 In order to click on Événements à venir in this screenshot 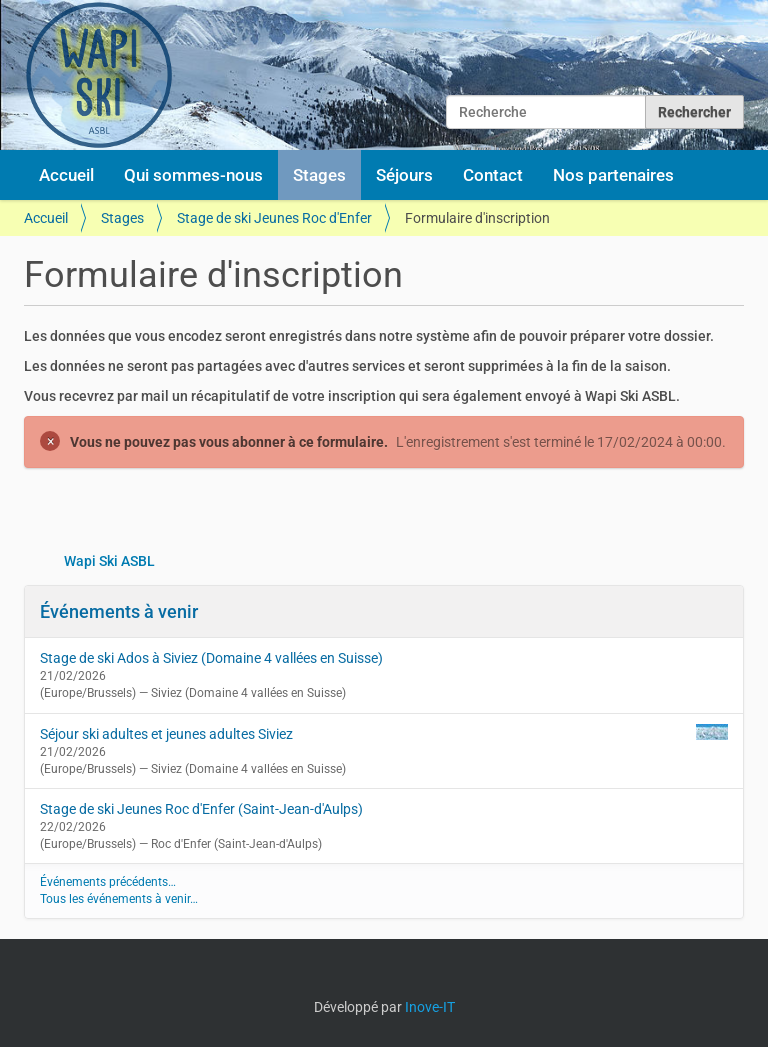, I will do `click(119, 611)`.